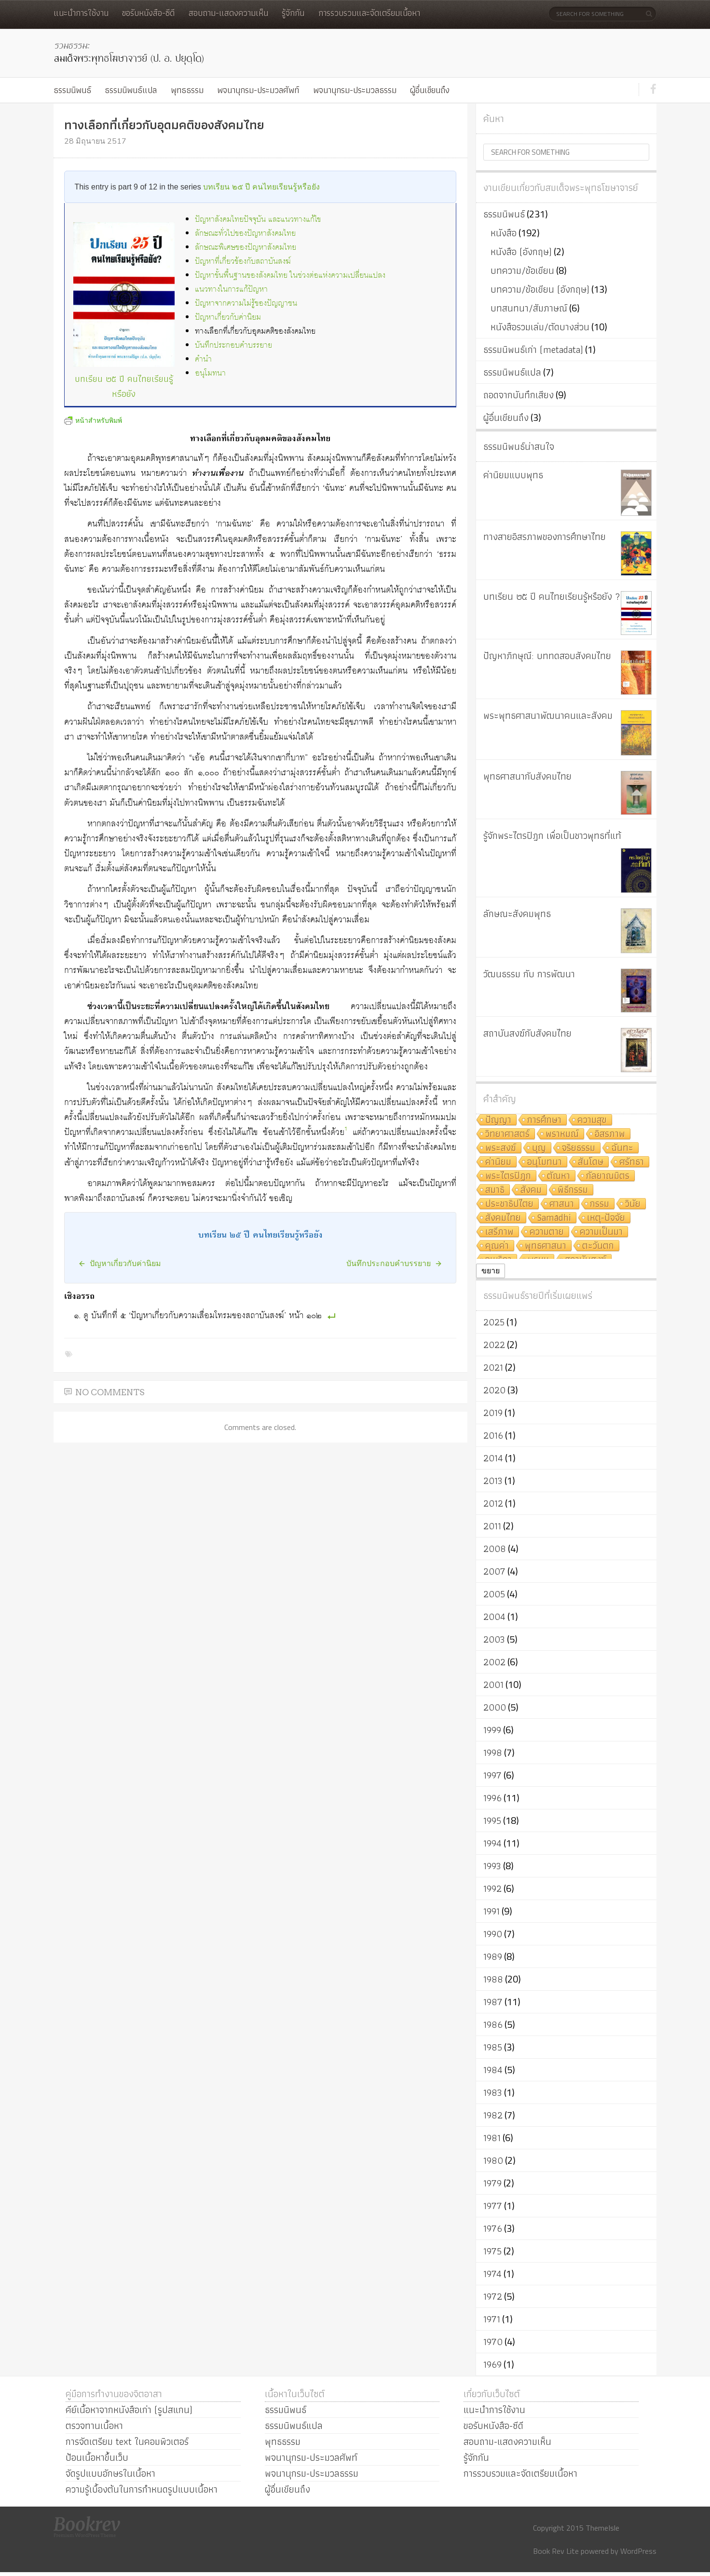  I want to click on Samādhi [Samādhi (8 รายการ)], so click(554, 1218).